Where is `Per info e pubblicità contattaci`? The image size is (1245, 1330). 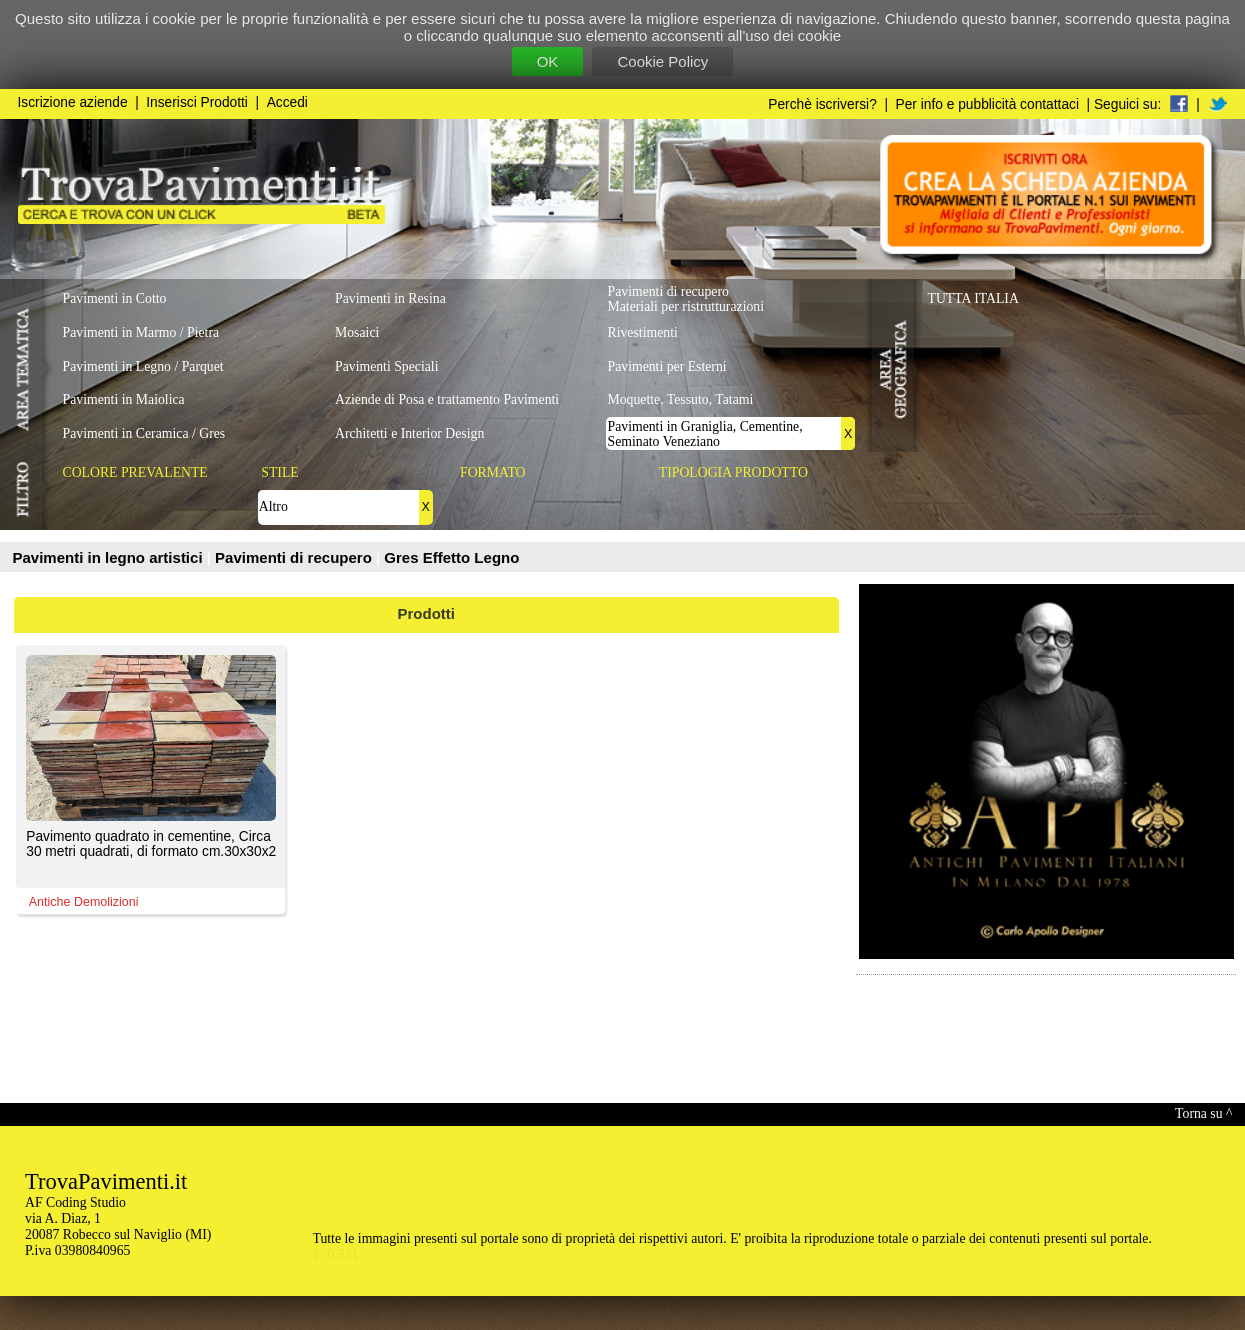 Per info e pubblicità contattaci is located at coordinates (987, 104).